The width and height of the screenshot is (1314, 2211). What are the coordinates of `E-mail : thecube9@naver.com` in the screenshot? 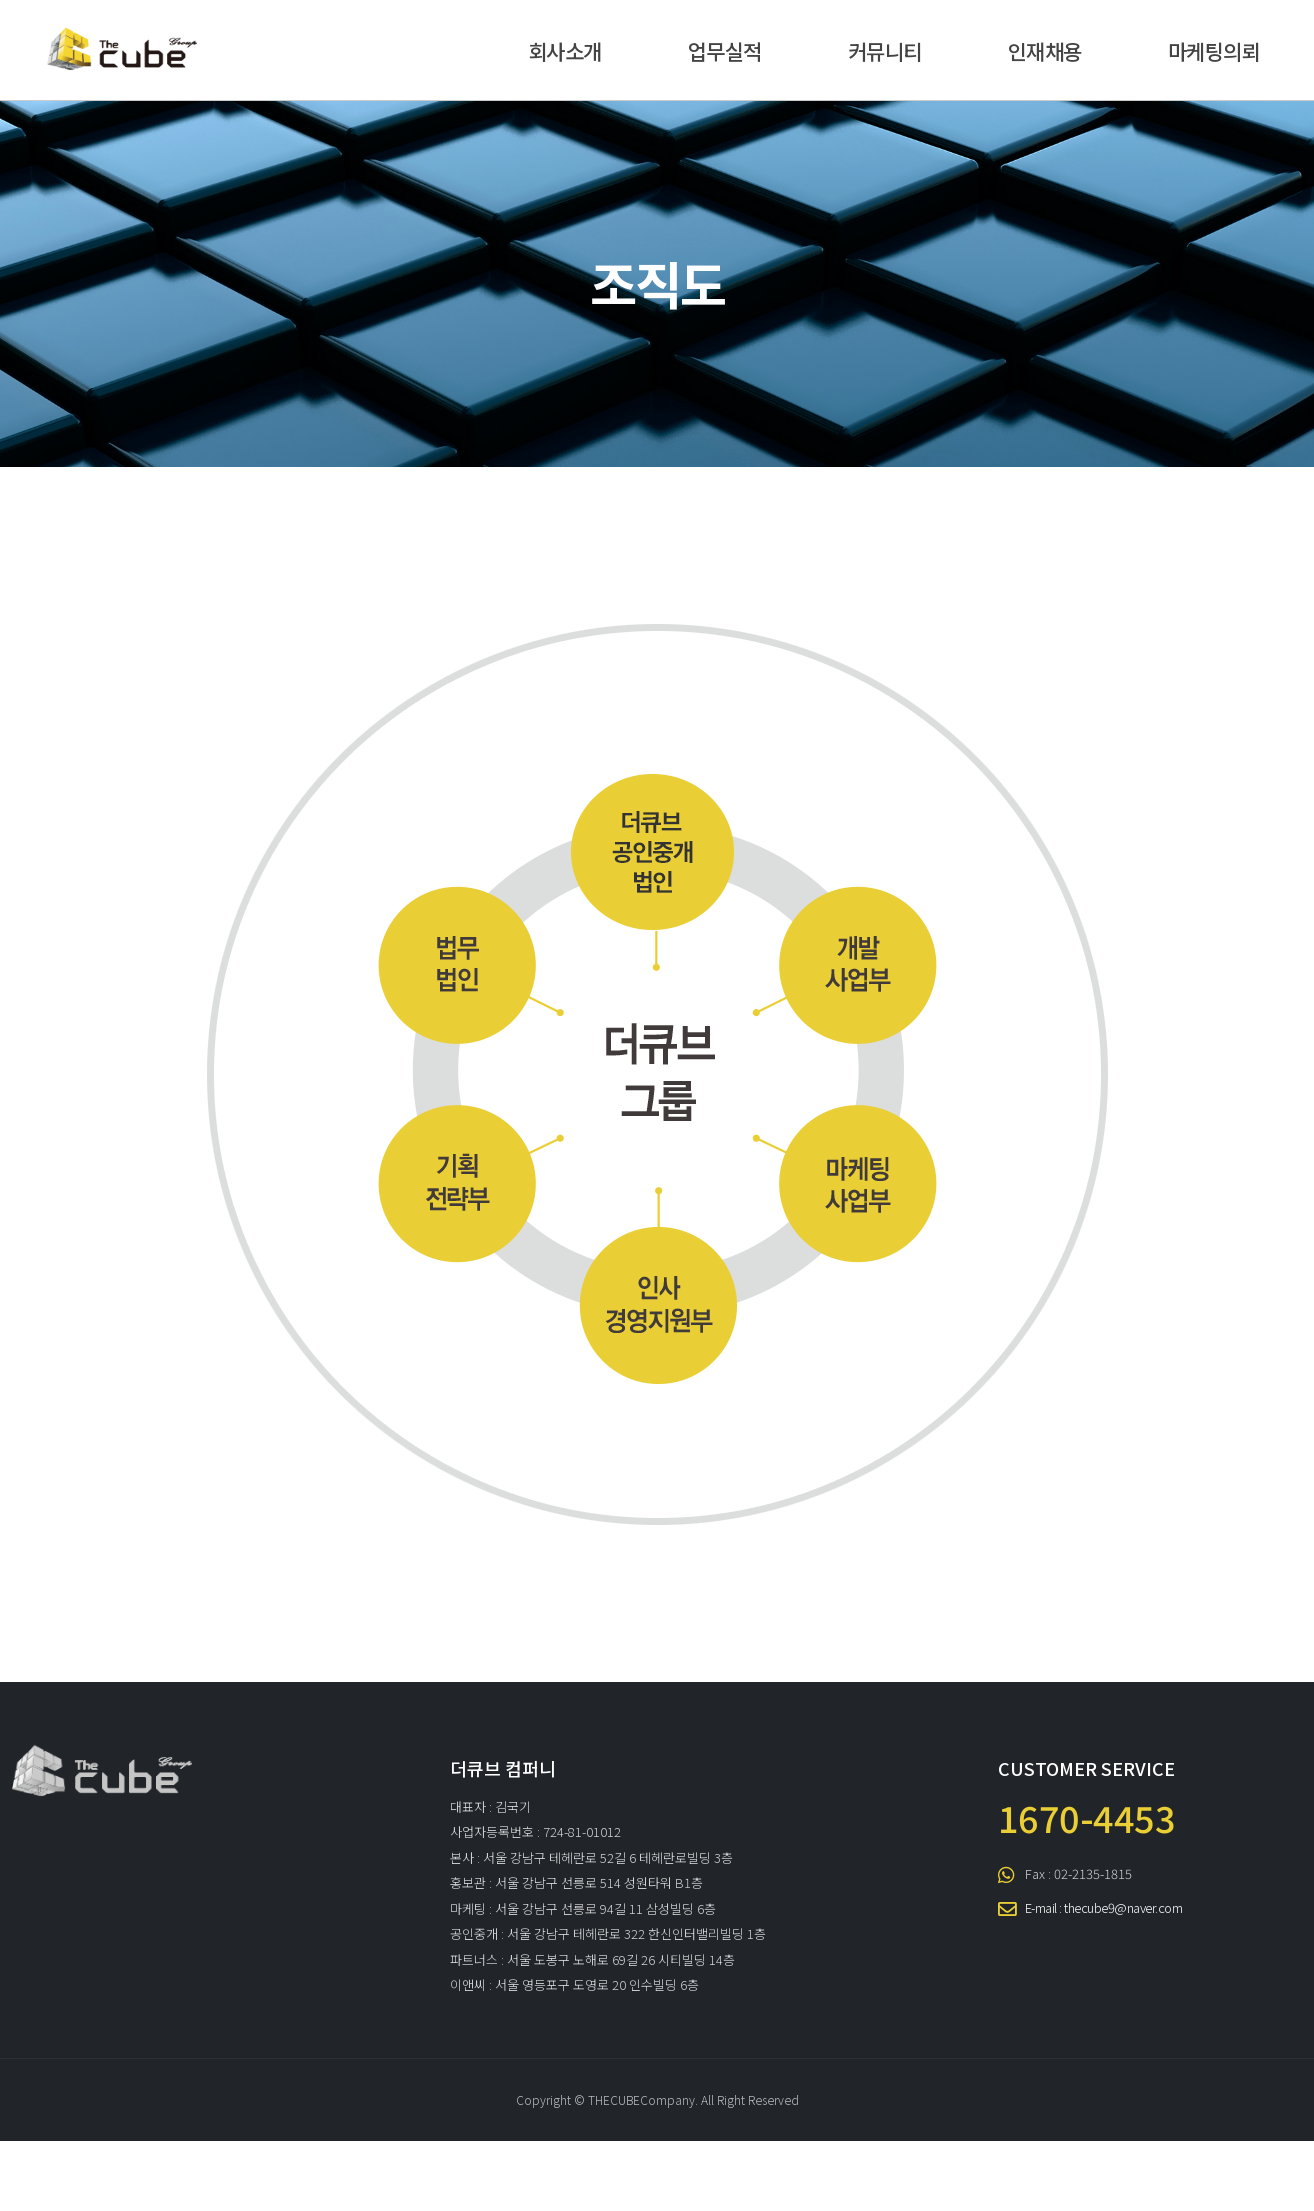 It's located at (1104, 1907).